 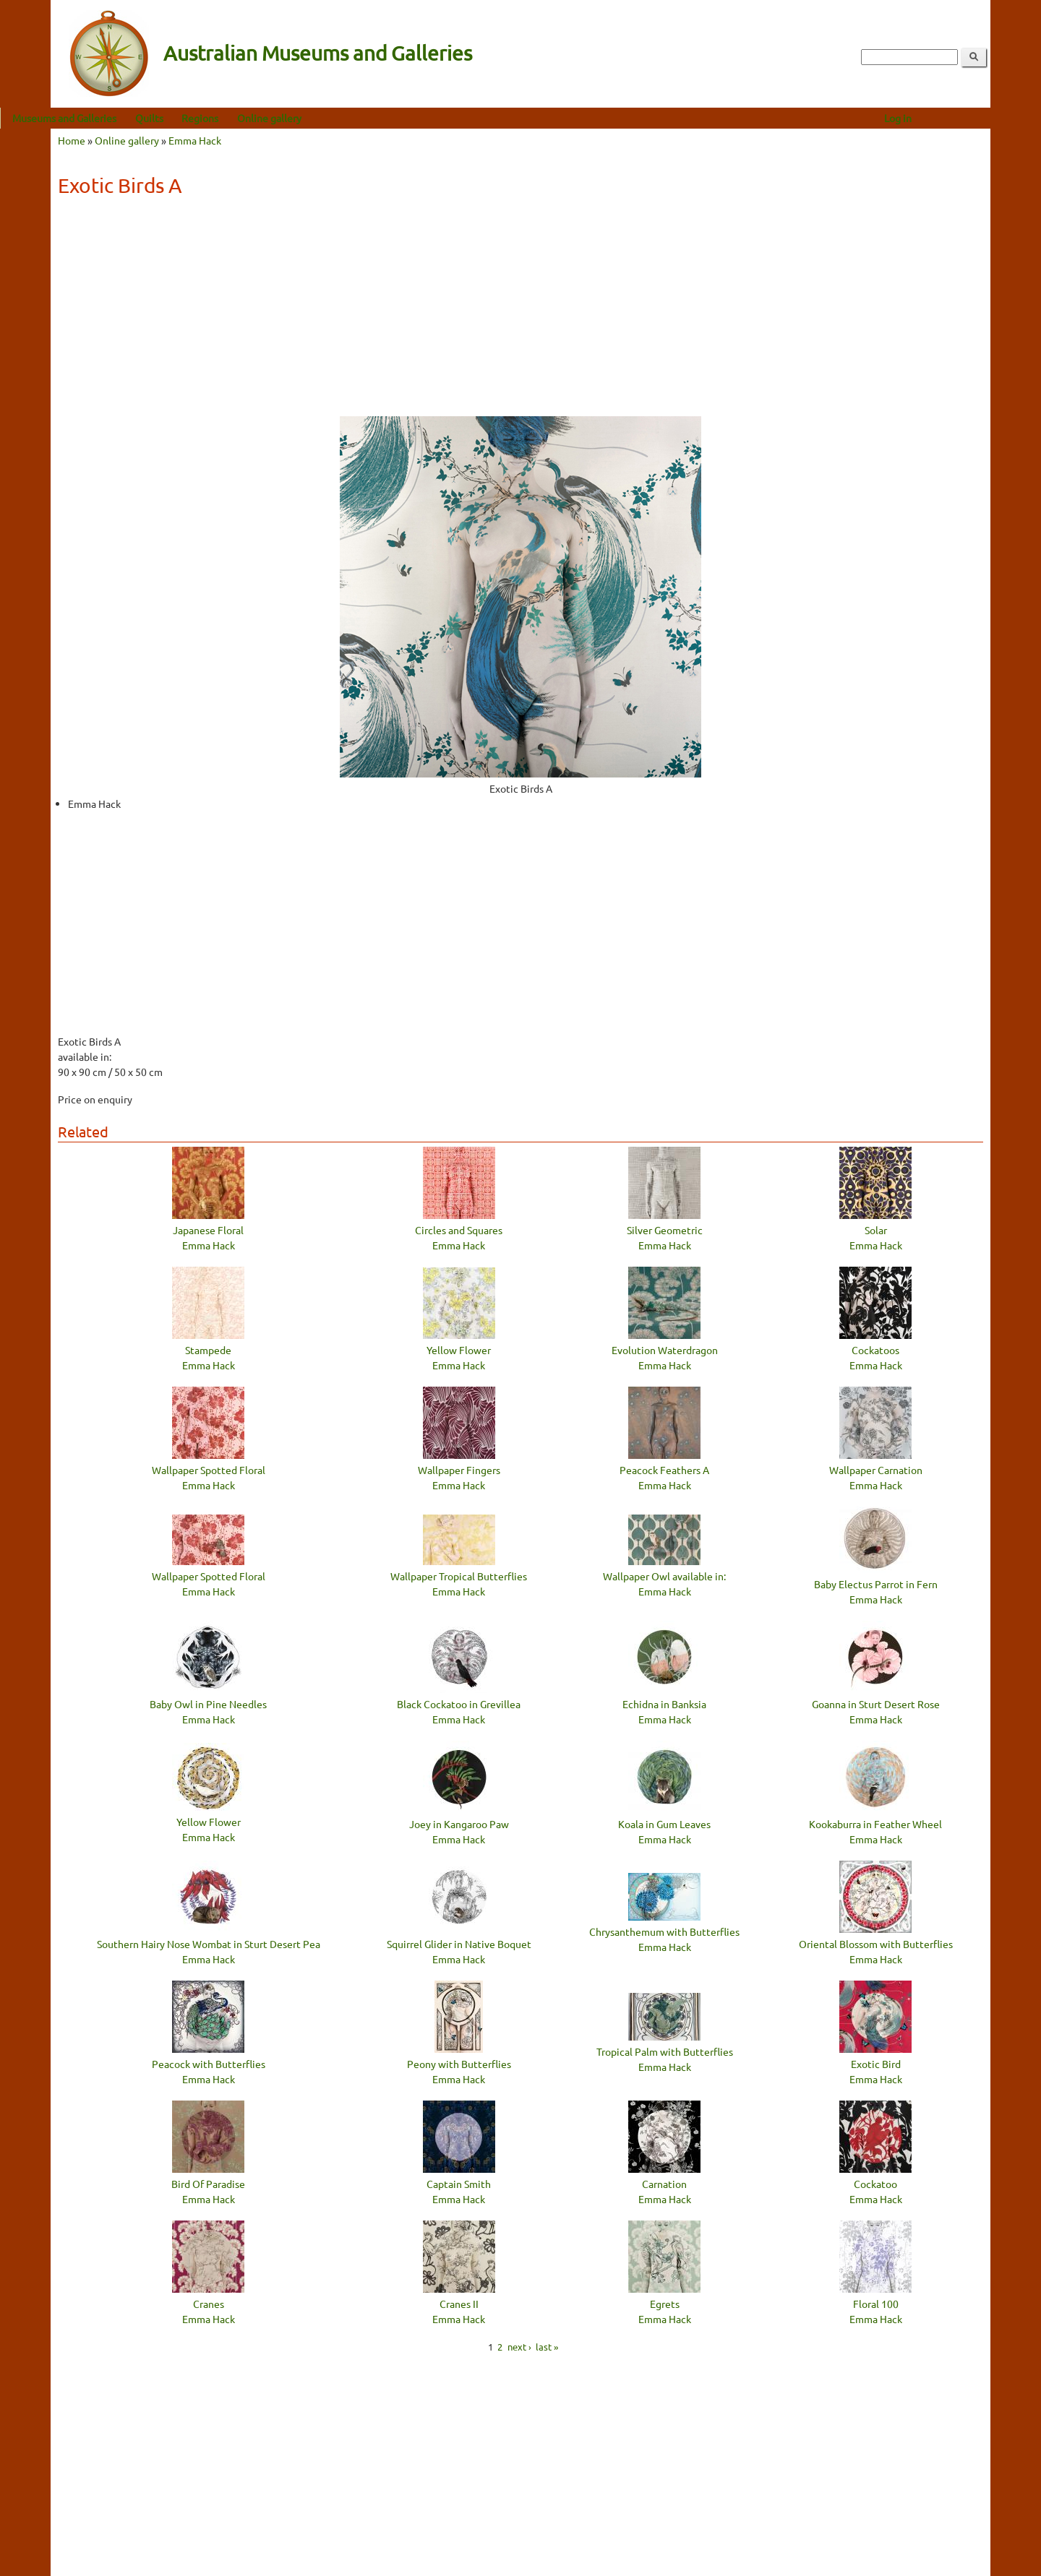 I want to click on Stampede, so click(x=208, y=1349).